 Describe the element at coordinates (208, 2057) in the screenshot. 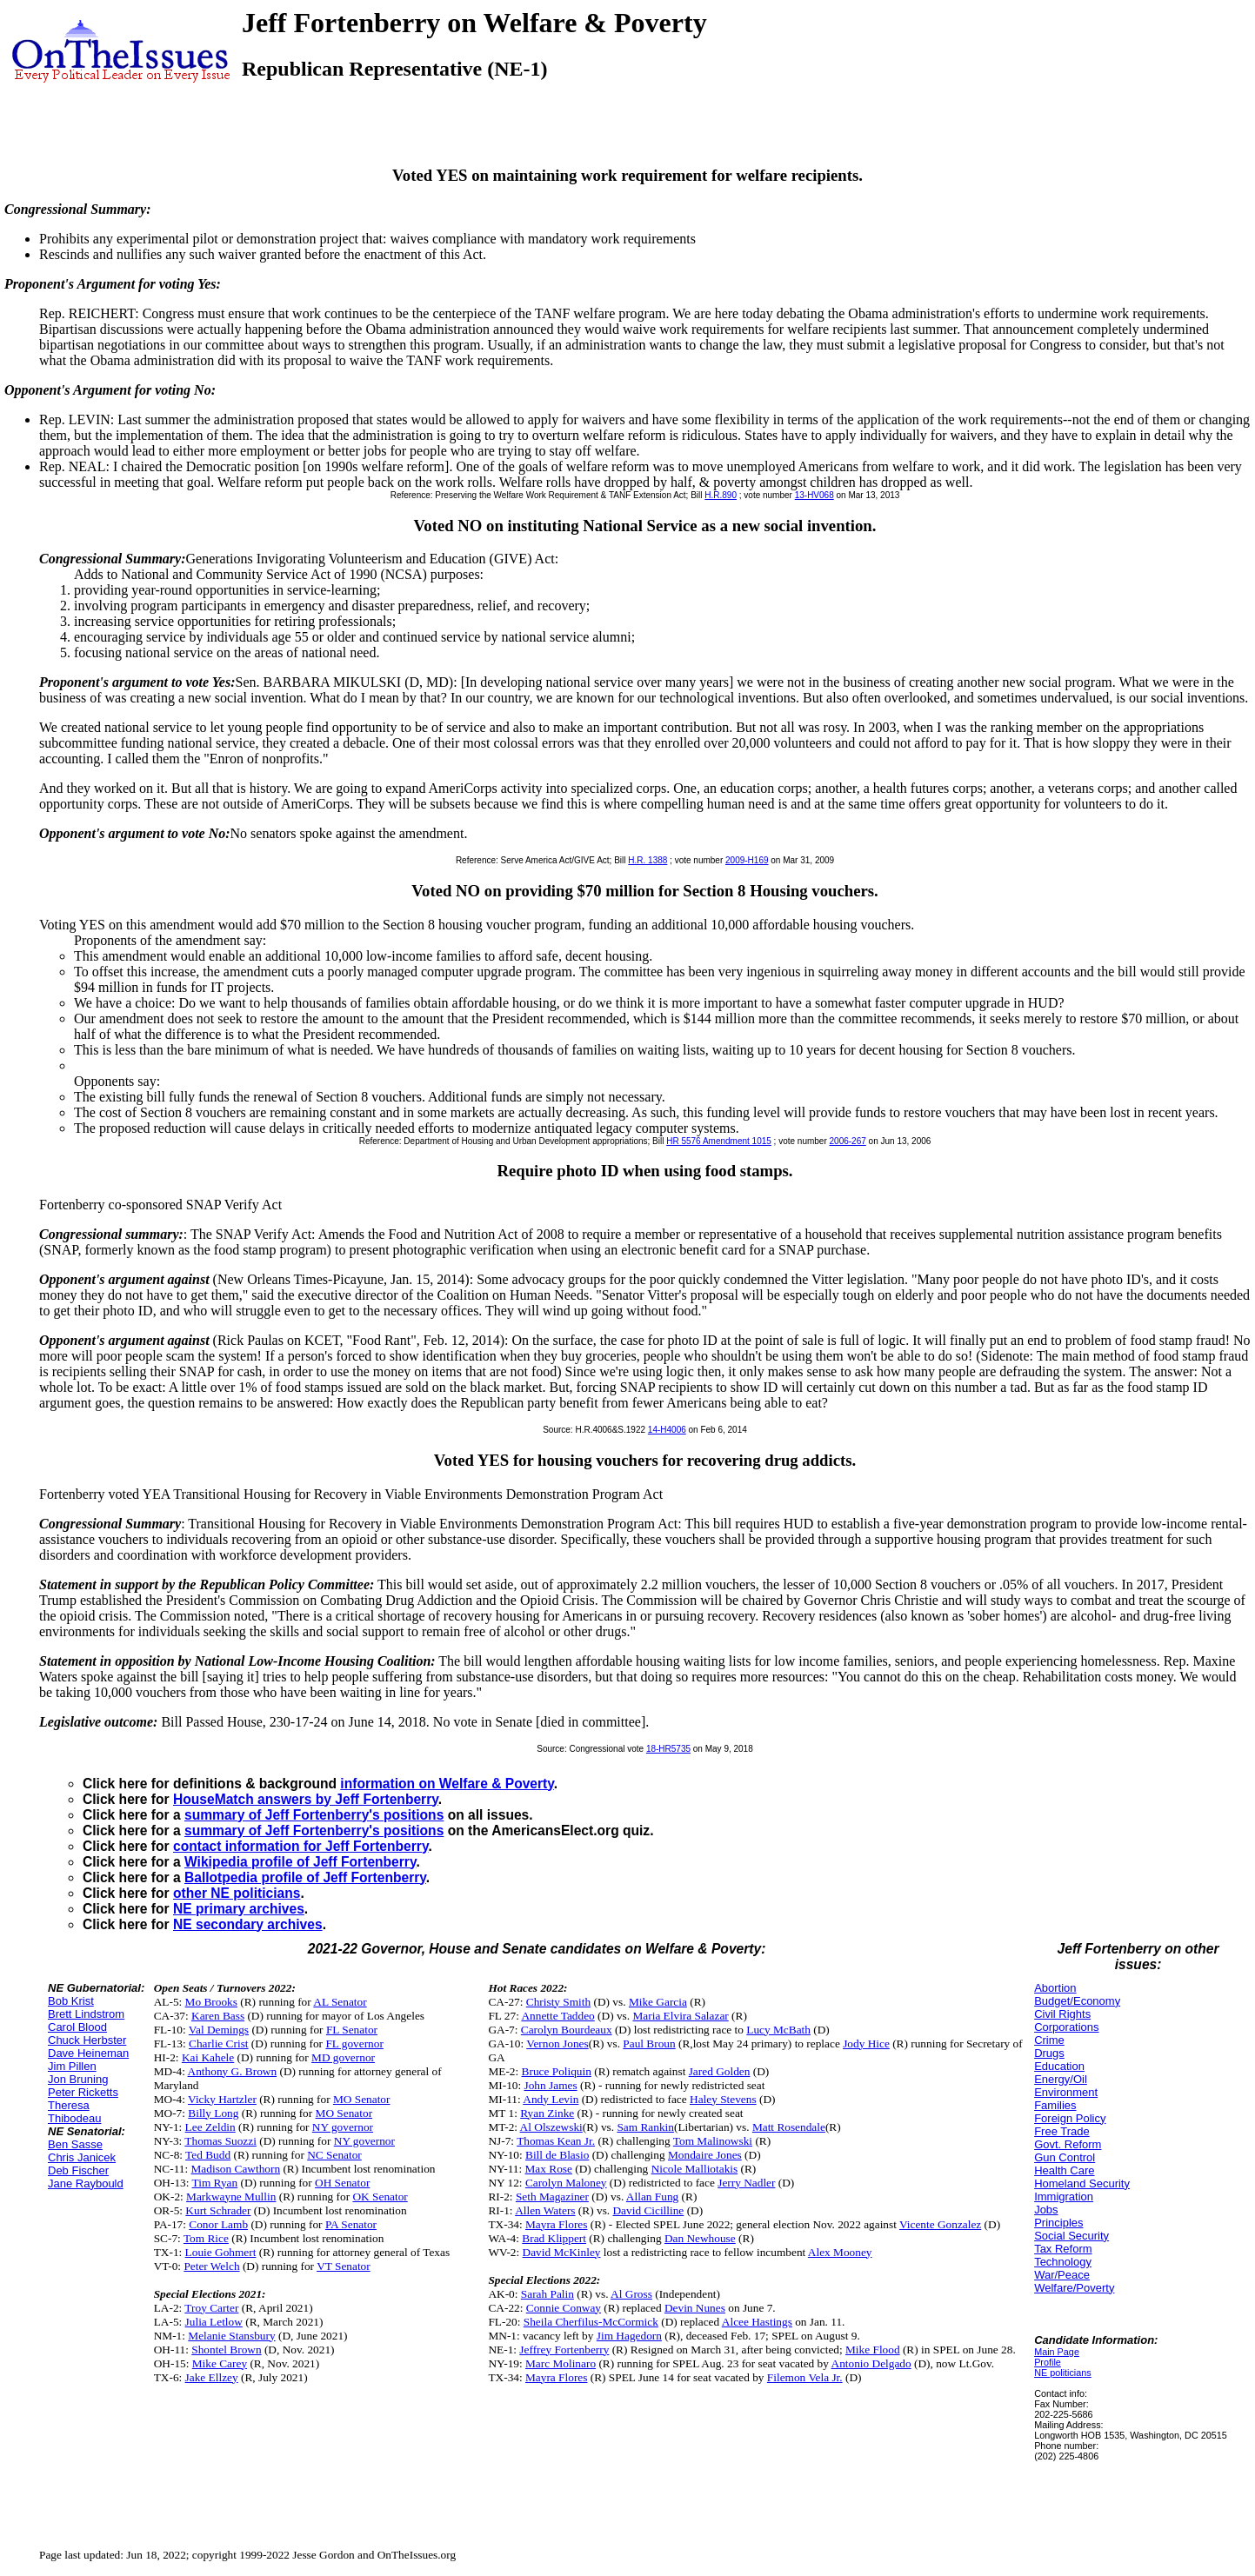

I see `Kai Kahele` at that location.